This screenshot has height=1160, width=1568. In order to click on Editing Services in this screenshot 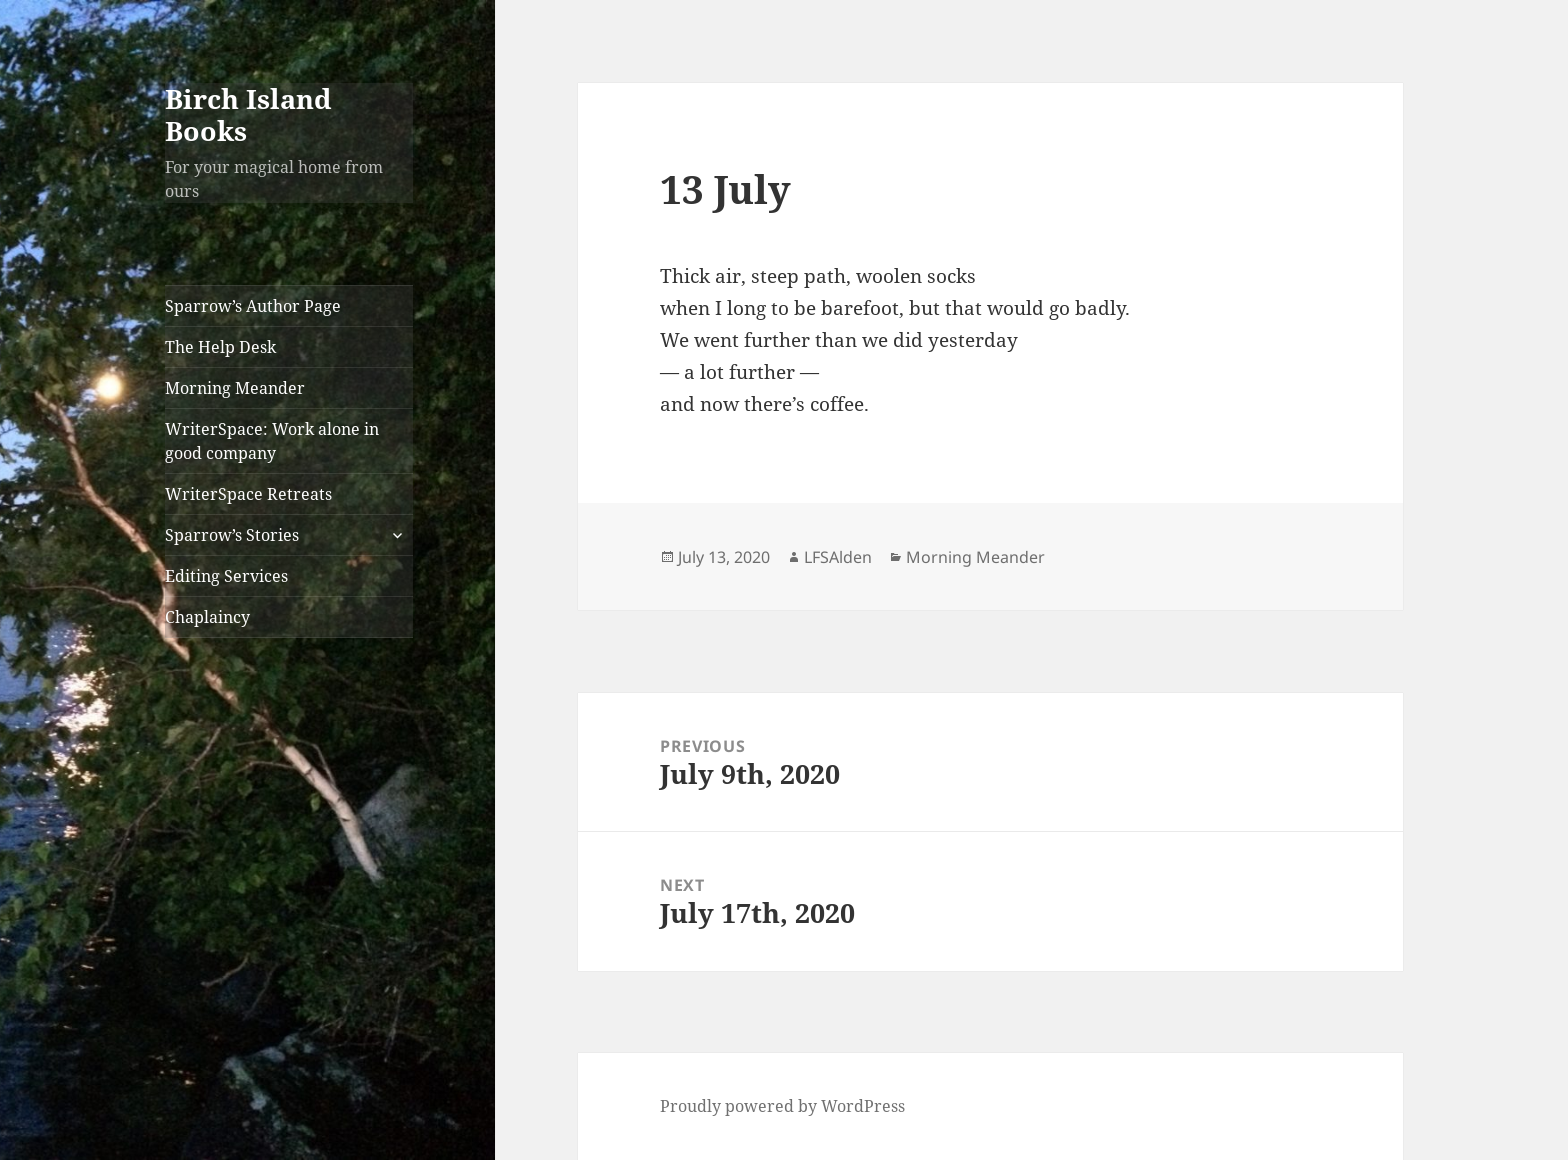, I will do `click(226, 576)`.